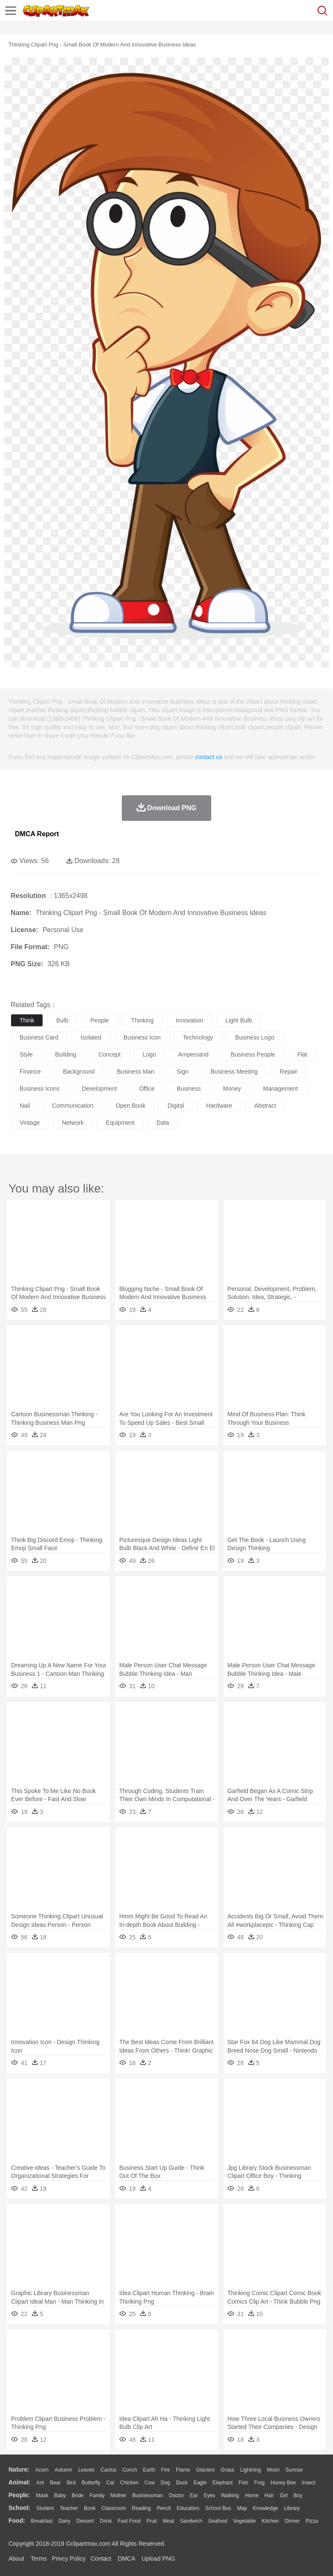 The width and height of the screenshot is (333, 2576). I want to click on walking, so click(230, 2495).